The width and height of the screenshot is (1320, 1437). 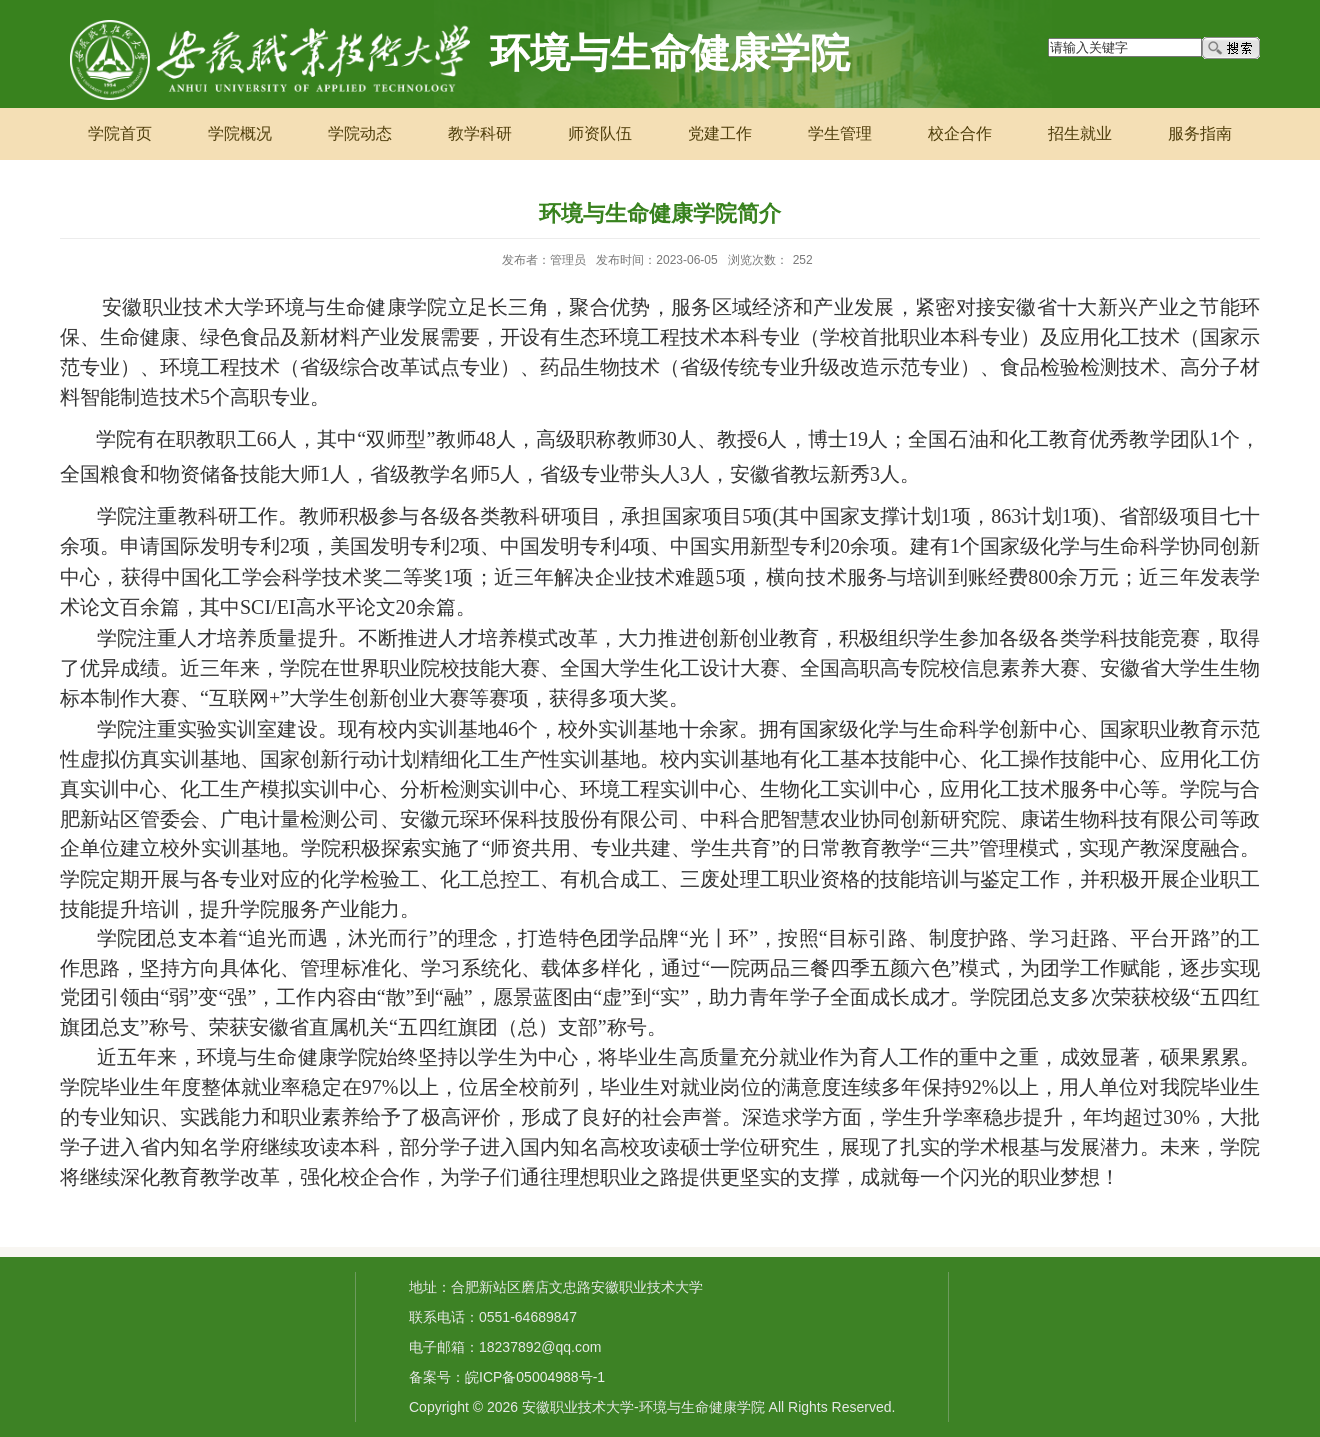 What do you see at coordinates (535, 1377) in the screenshot?
I see `皖ICP备05004988号-1` at bounding box center [535, 1377].